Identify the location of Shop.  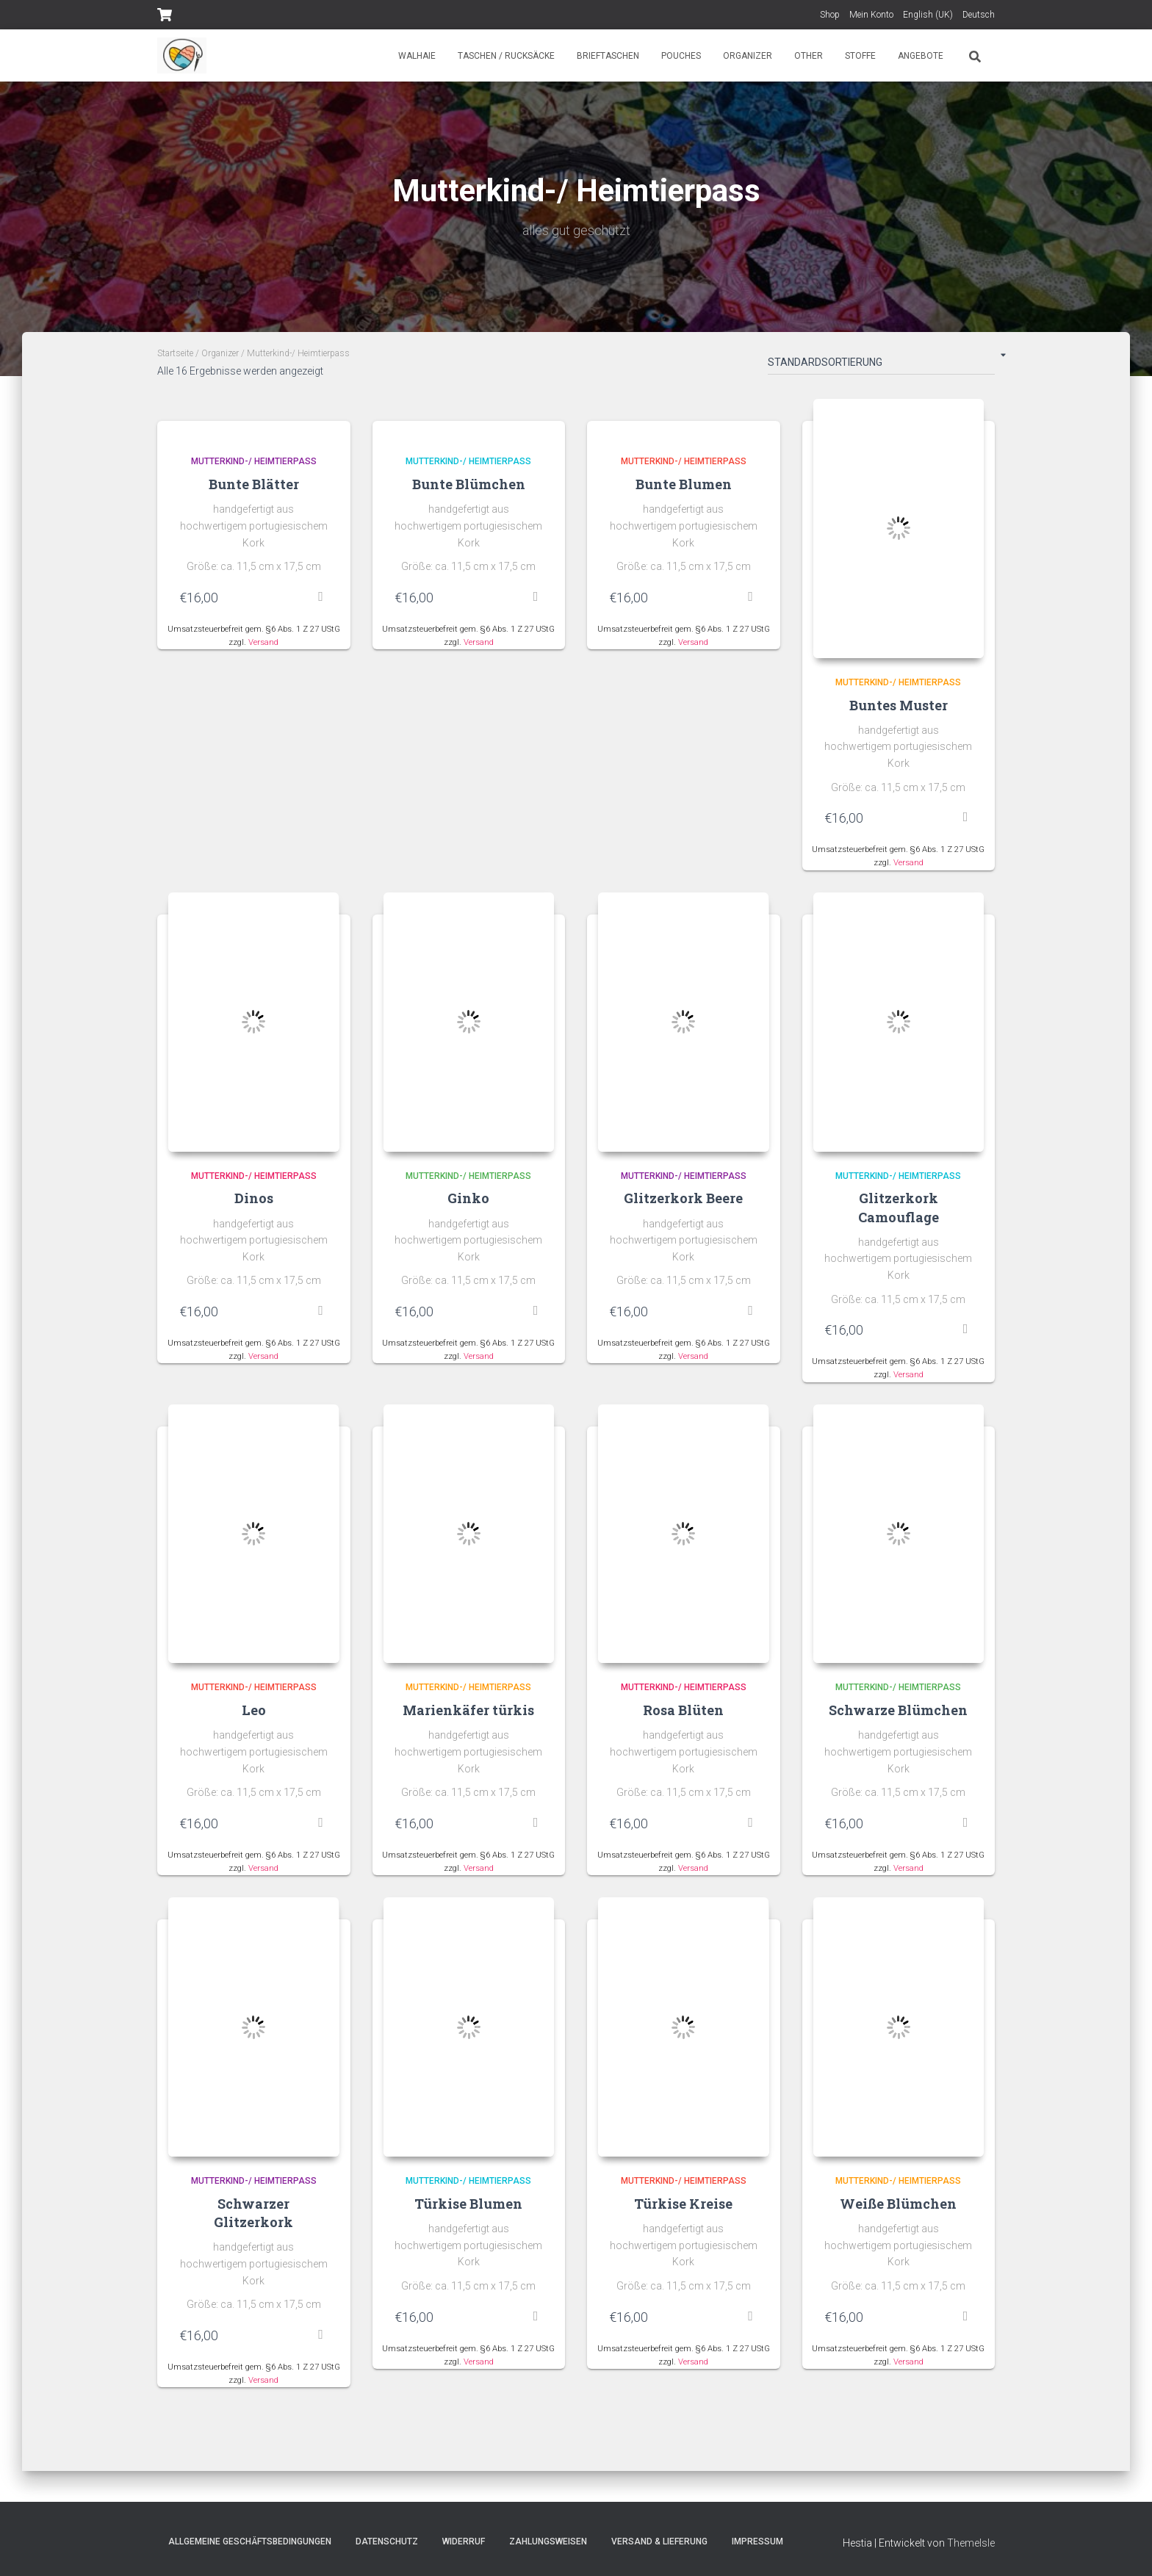
(830, 15).